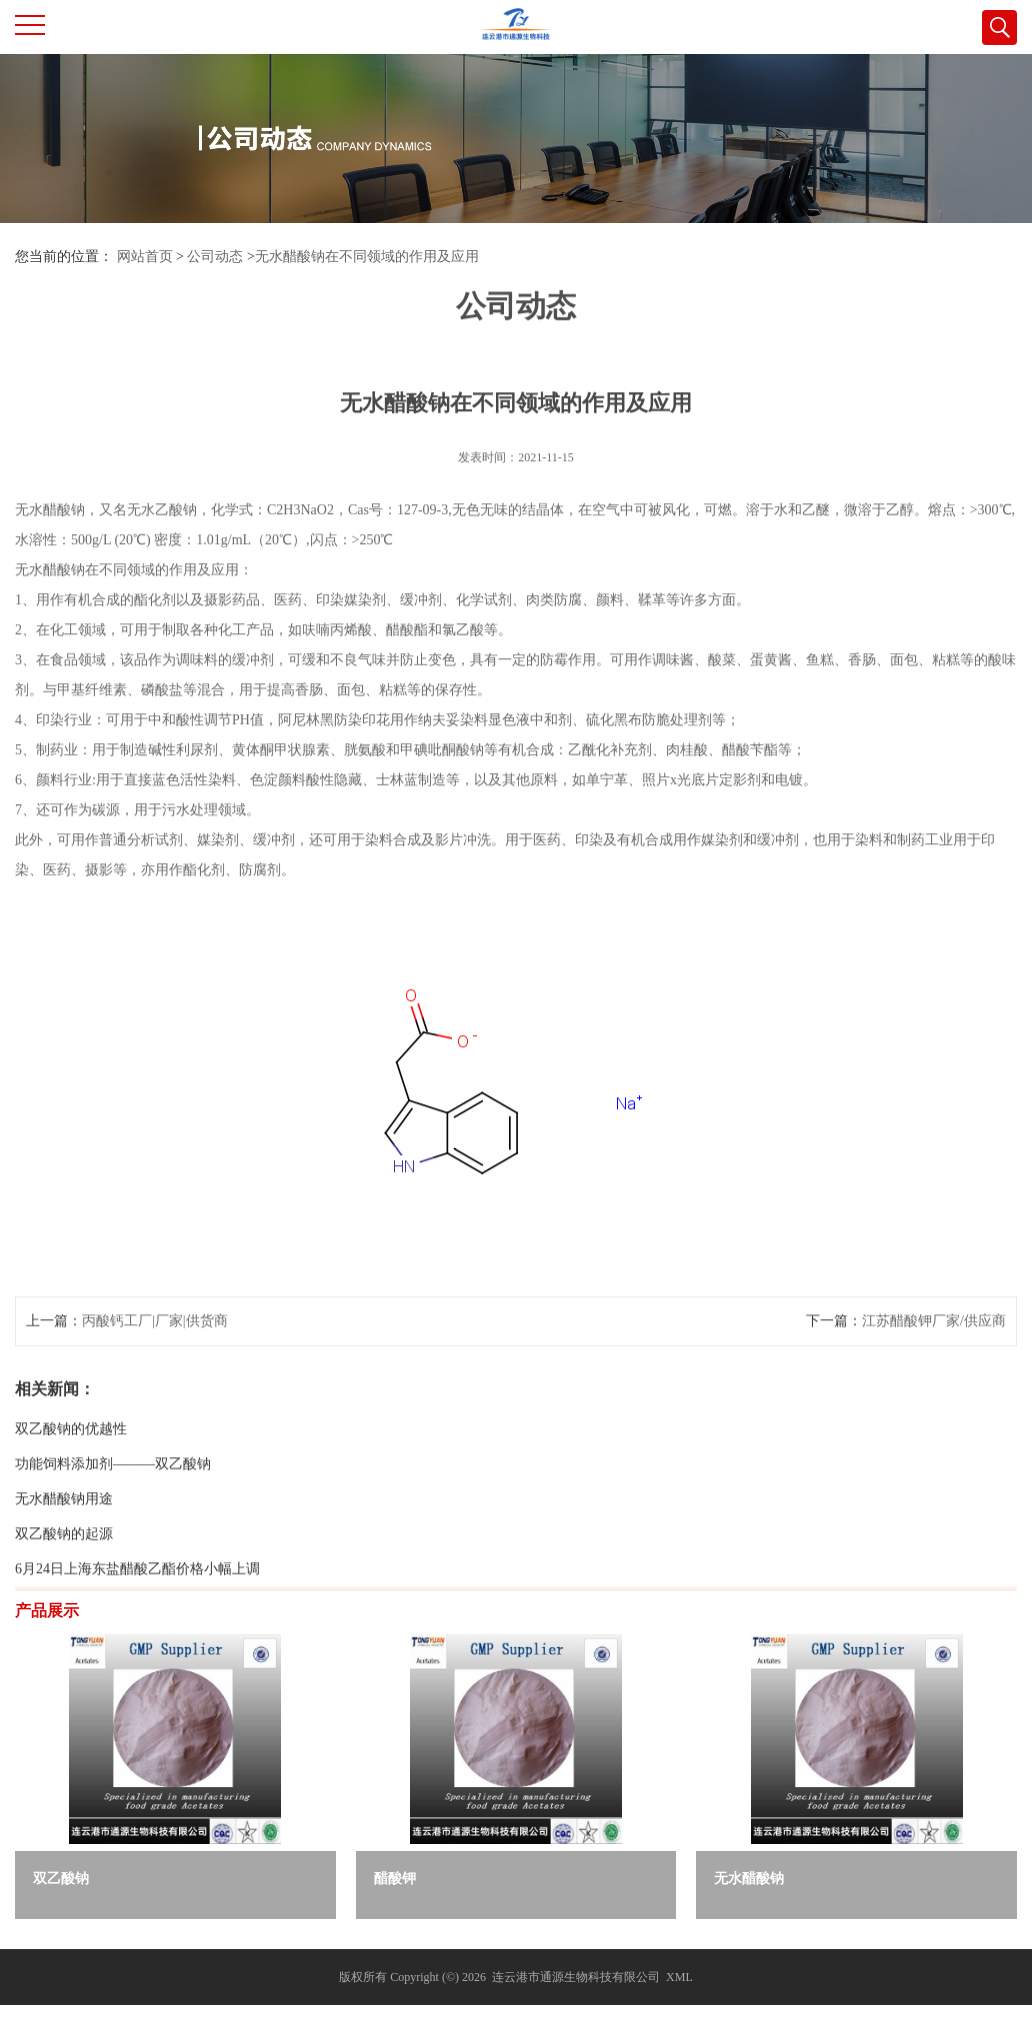 The image size is (1032, 2036). Describe the element at coordinates (71, 1491) in the screenshot. I see `双乙酸钠的优越性` at that location.